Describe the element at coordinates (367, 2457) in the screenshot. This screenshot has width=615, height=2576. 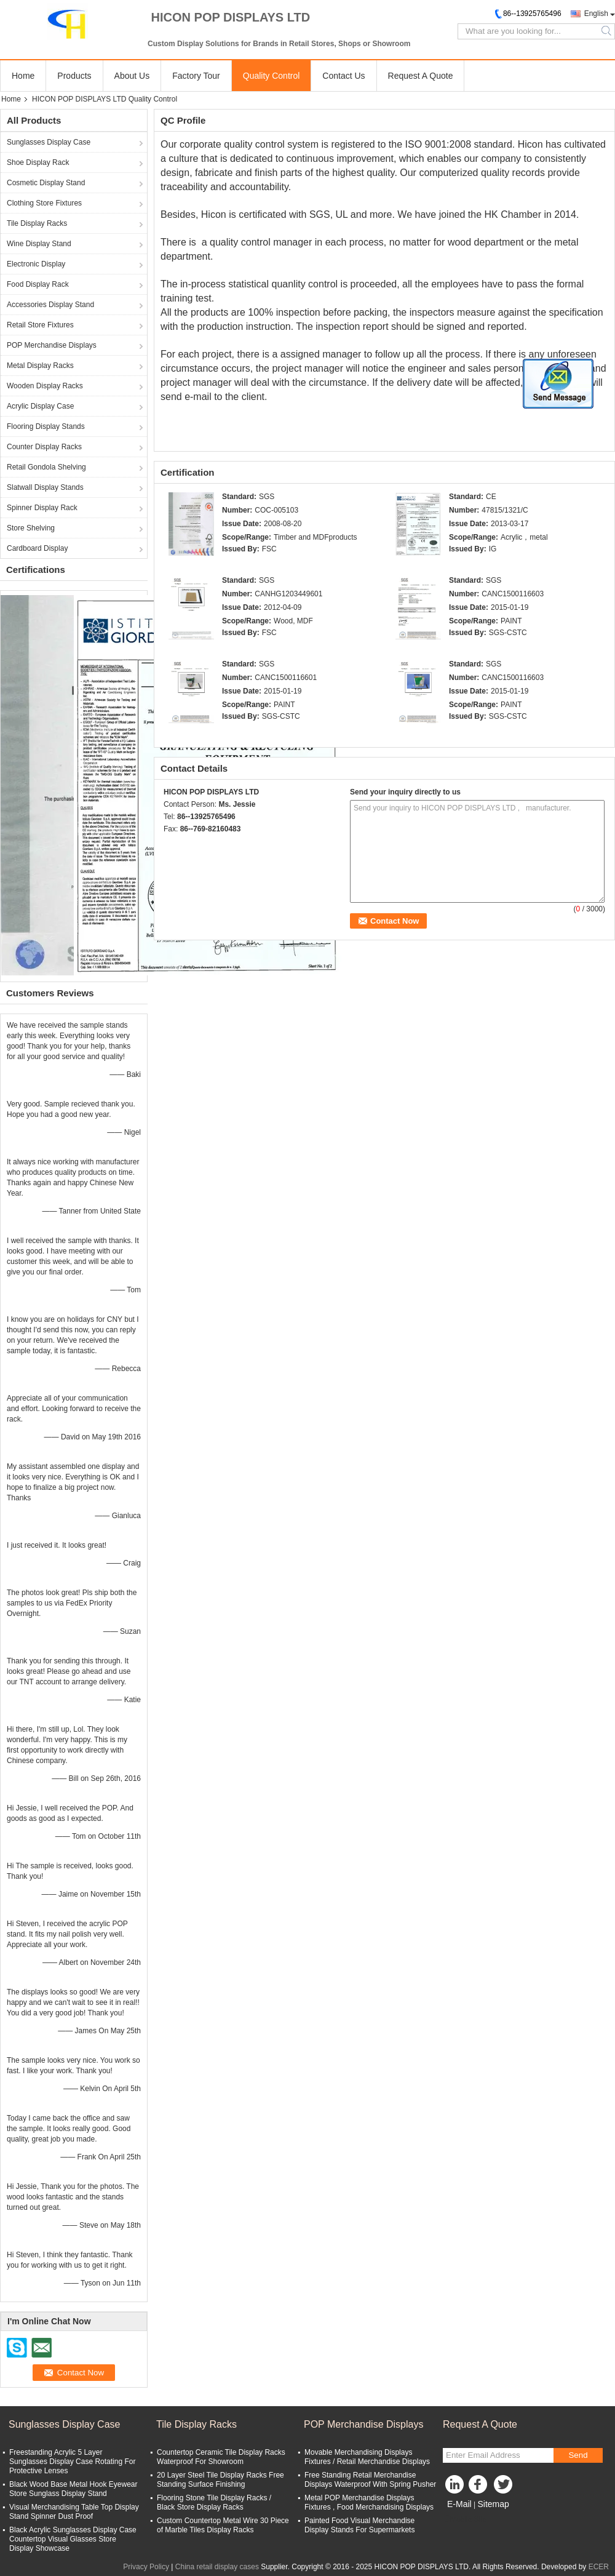
I see `Movable Merchandising Displays Fixtures / Retail Merchandise Displays` at that location.